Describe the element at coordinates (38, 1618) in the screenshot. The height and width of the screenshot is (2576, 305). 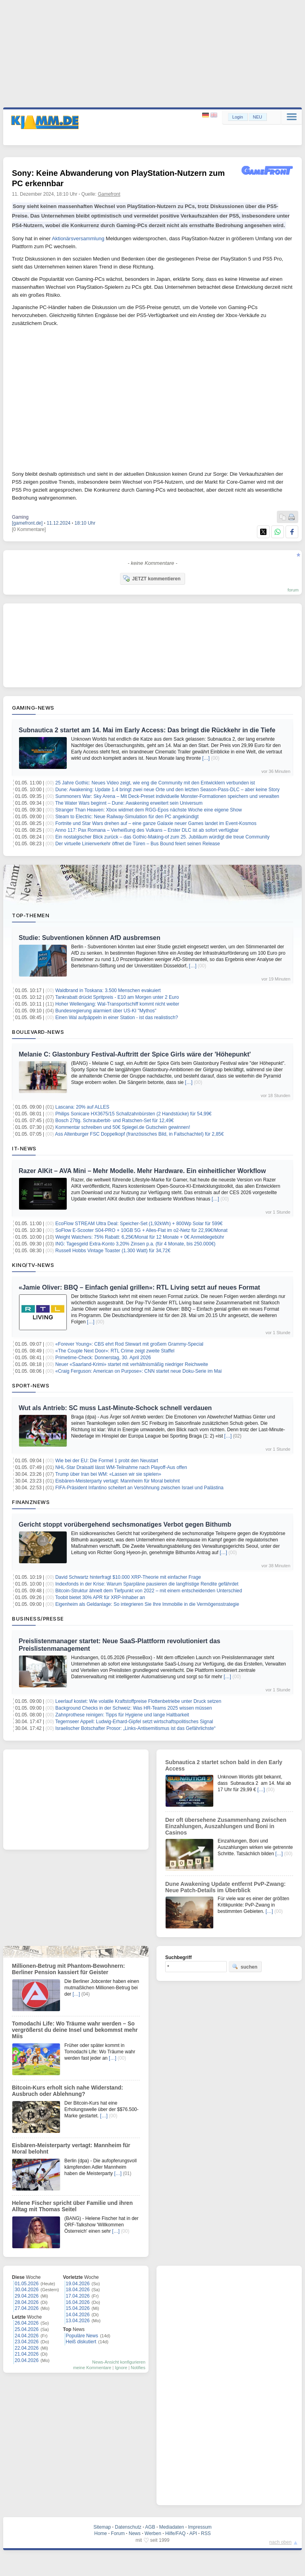
I see `Business/Presse` at that location.